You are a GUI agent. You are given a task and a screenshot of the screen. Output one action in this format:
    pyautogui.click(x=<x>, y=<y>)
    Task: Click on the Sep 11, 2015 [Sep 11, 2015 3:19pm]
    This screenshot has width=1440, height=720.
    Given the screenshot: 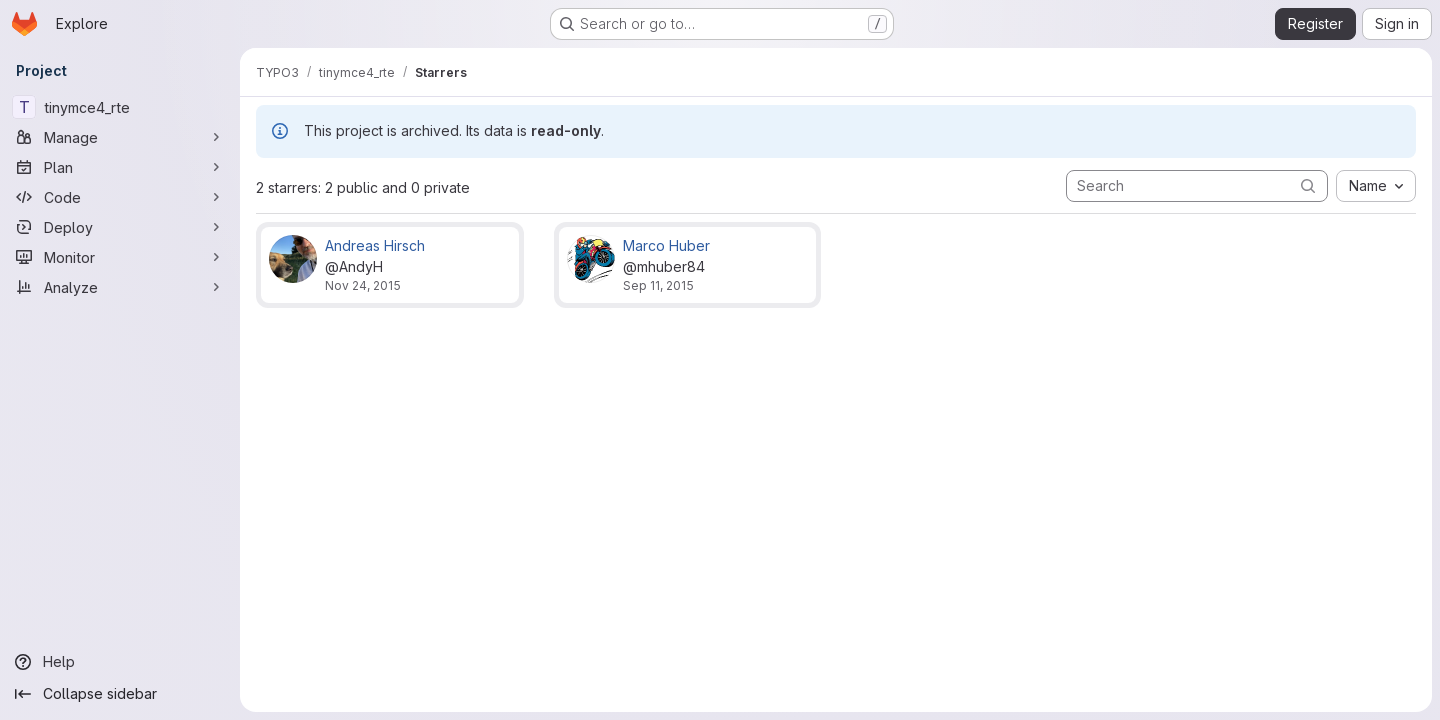 What is the action you would take?
    pyautogui.click(x=658, y=285)
    